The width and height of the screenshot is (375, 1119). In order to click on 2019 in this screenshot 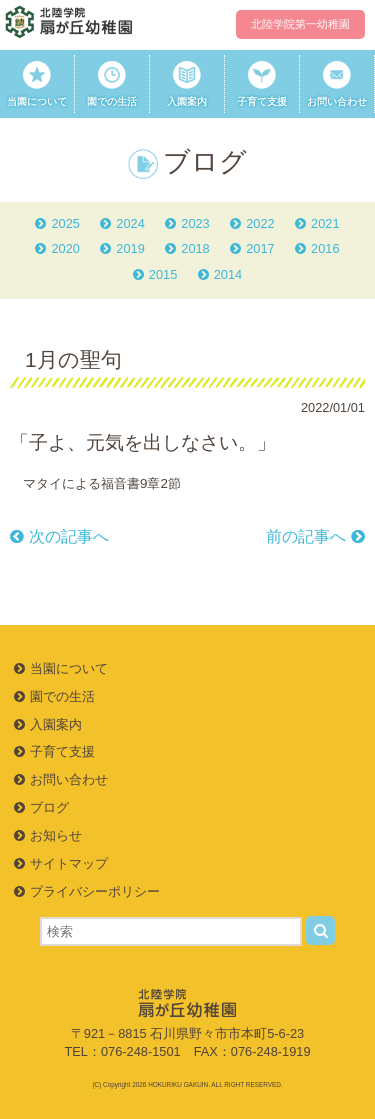, I will do `click(130, 248)`.